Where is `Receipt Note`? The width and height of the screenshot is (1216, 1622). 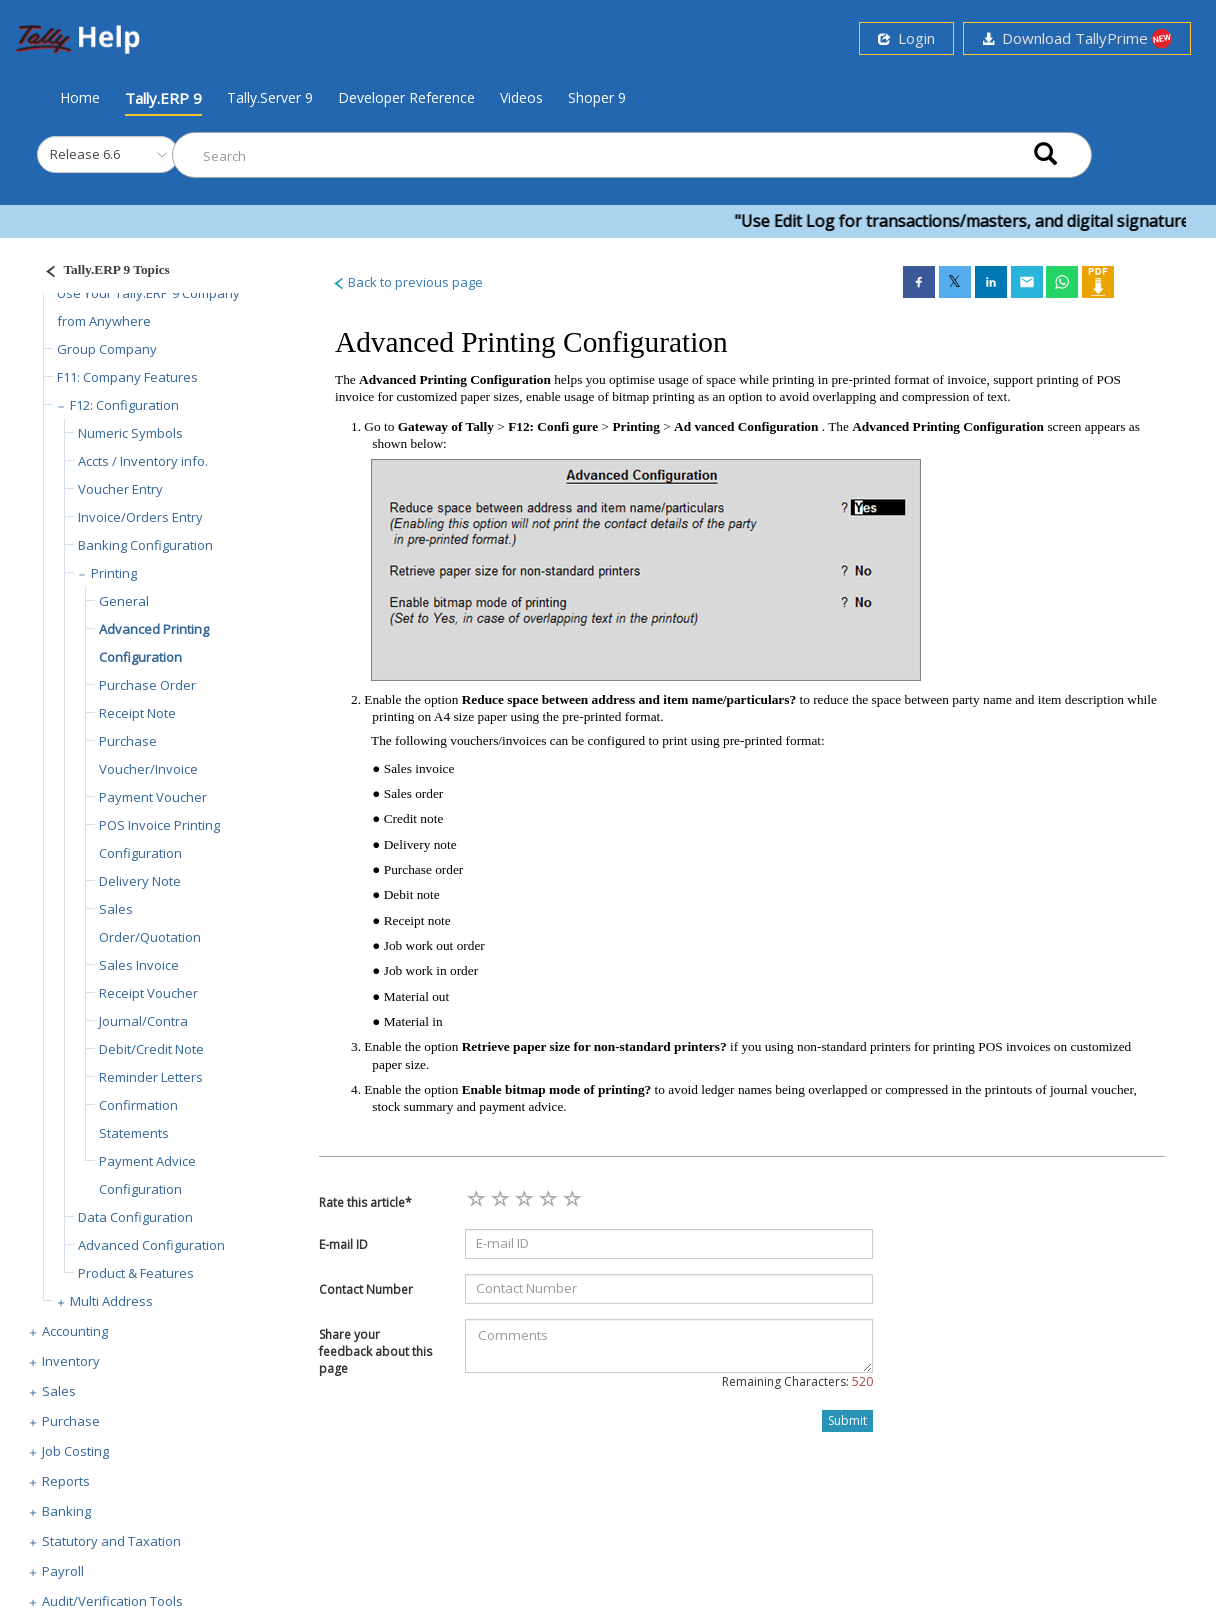 Receipt Note is located at coordinates (137, 713).